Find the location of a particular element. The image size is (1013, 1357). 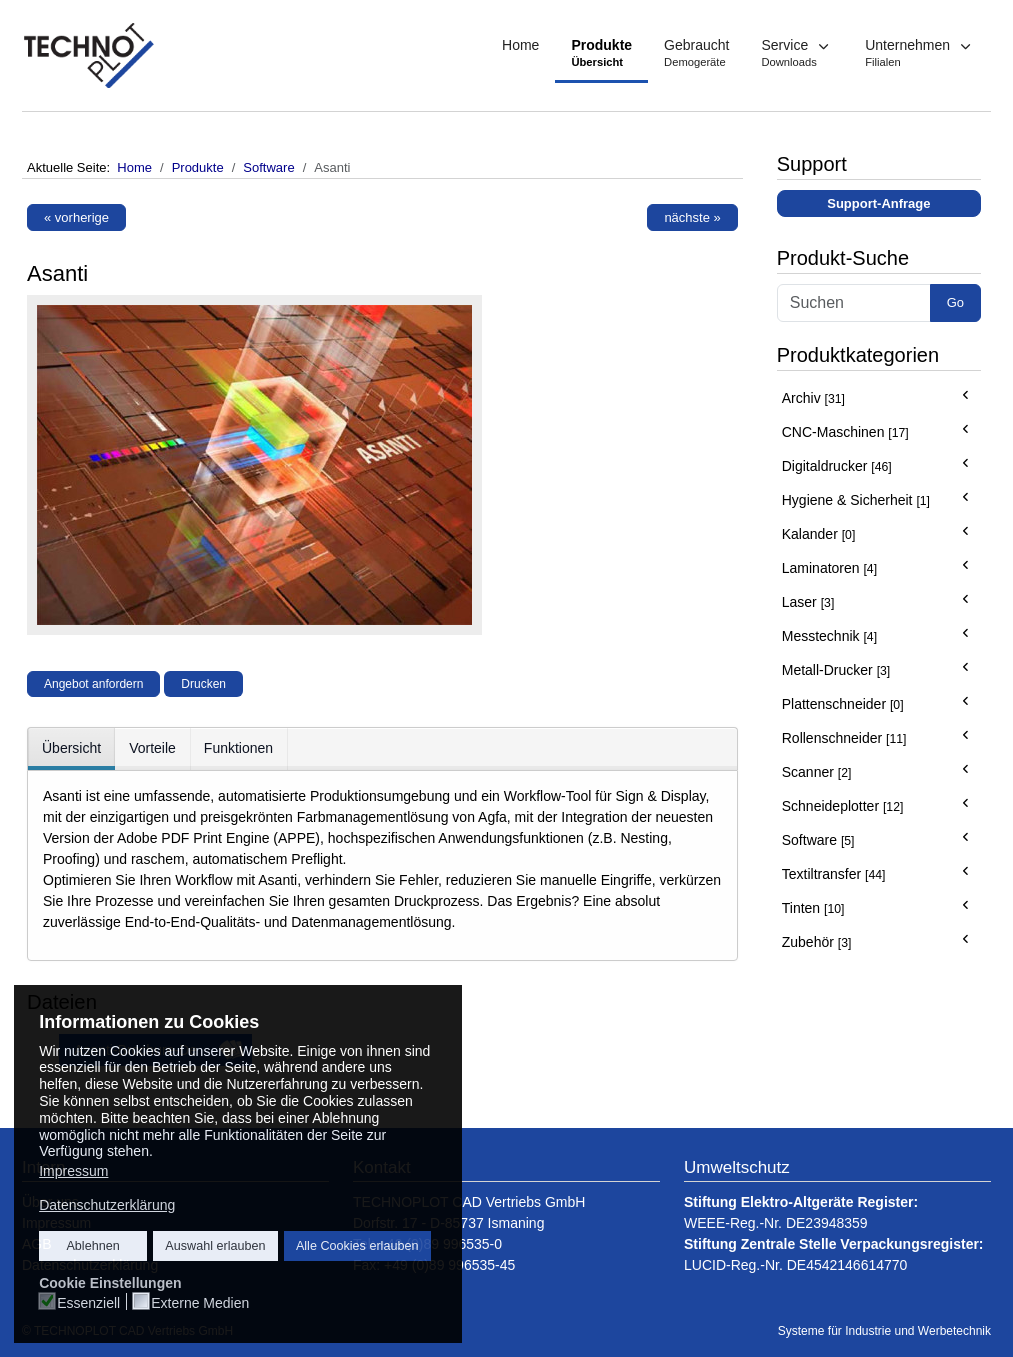

Schneideplotter is located at coordinates (843, 806).